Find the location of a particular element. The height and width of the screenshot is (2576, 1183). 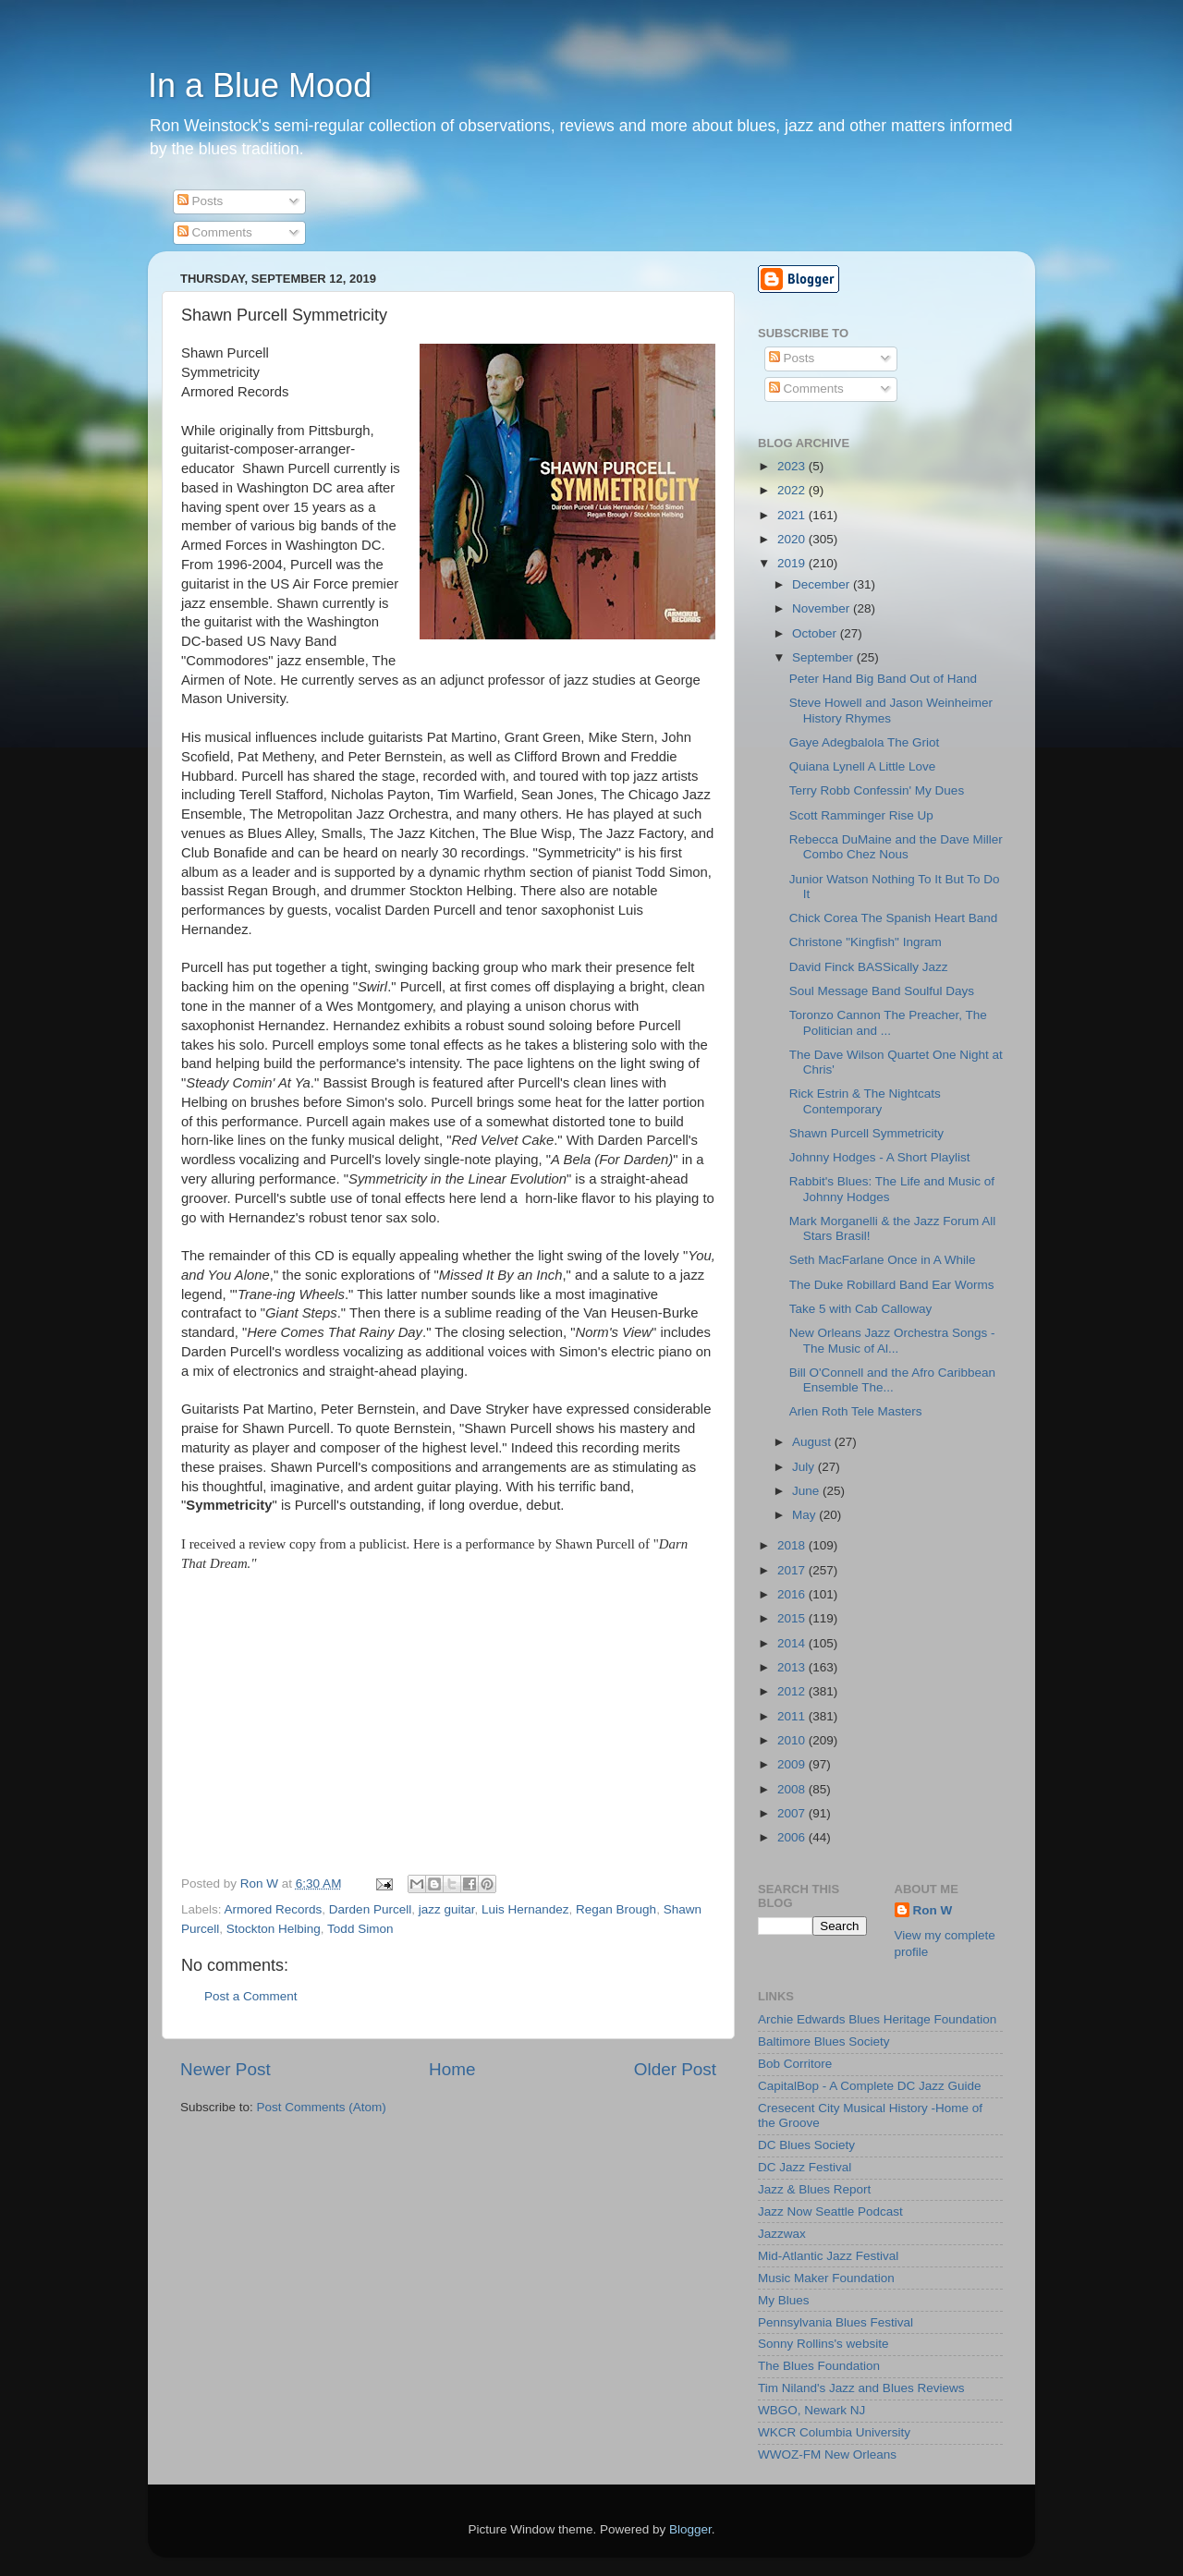

Post a Comment is located at coordinates (251, 1996).